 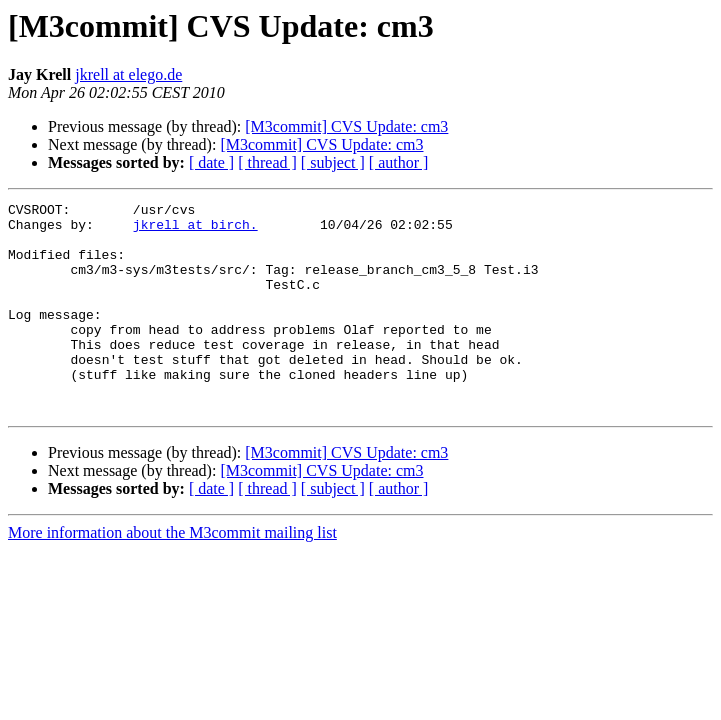 I want to click on [ author ], so click(x=399, y=162).